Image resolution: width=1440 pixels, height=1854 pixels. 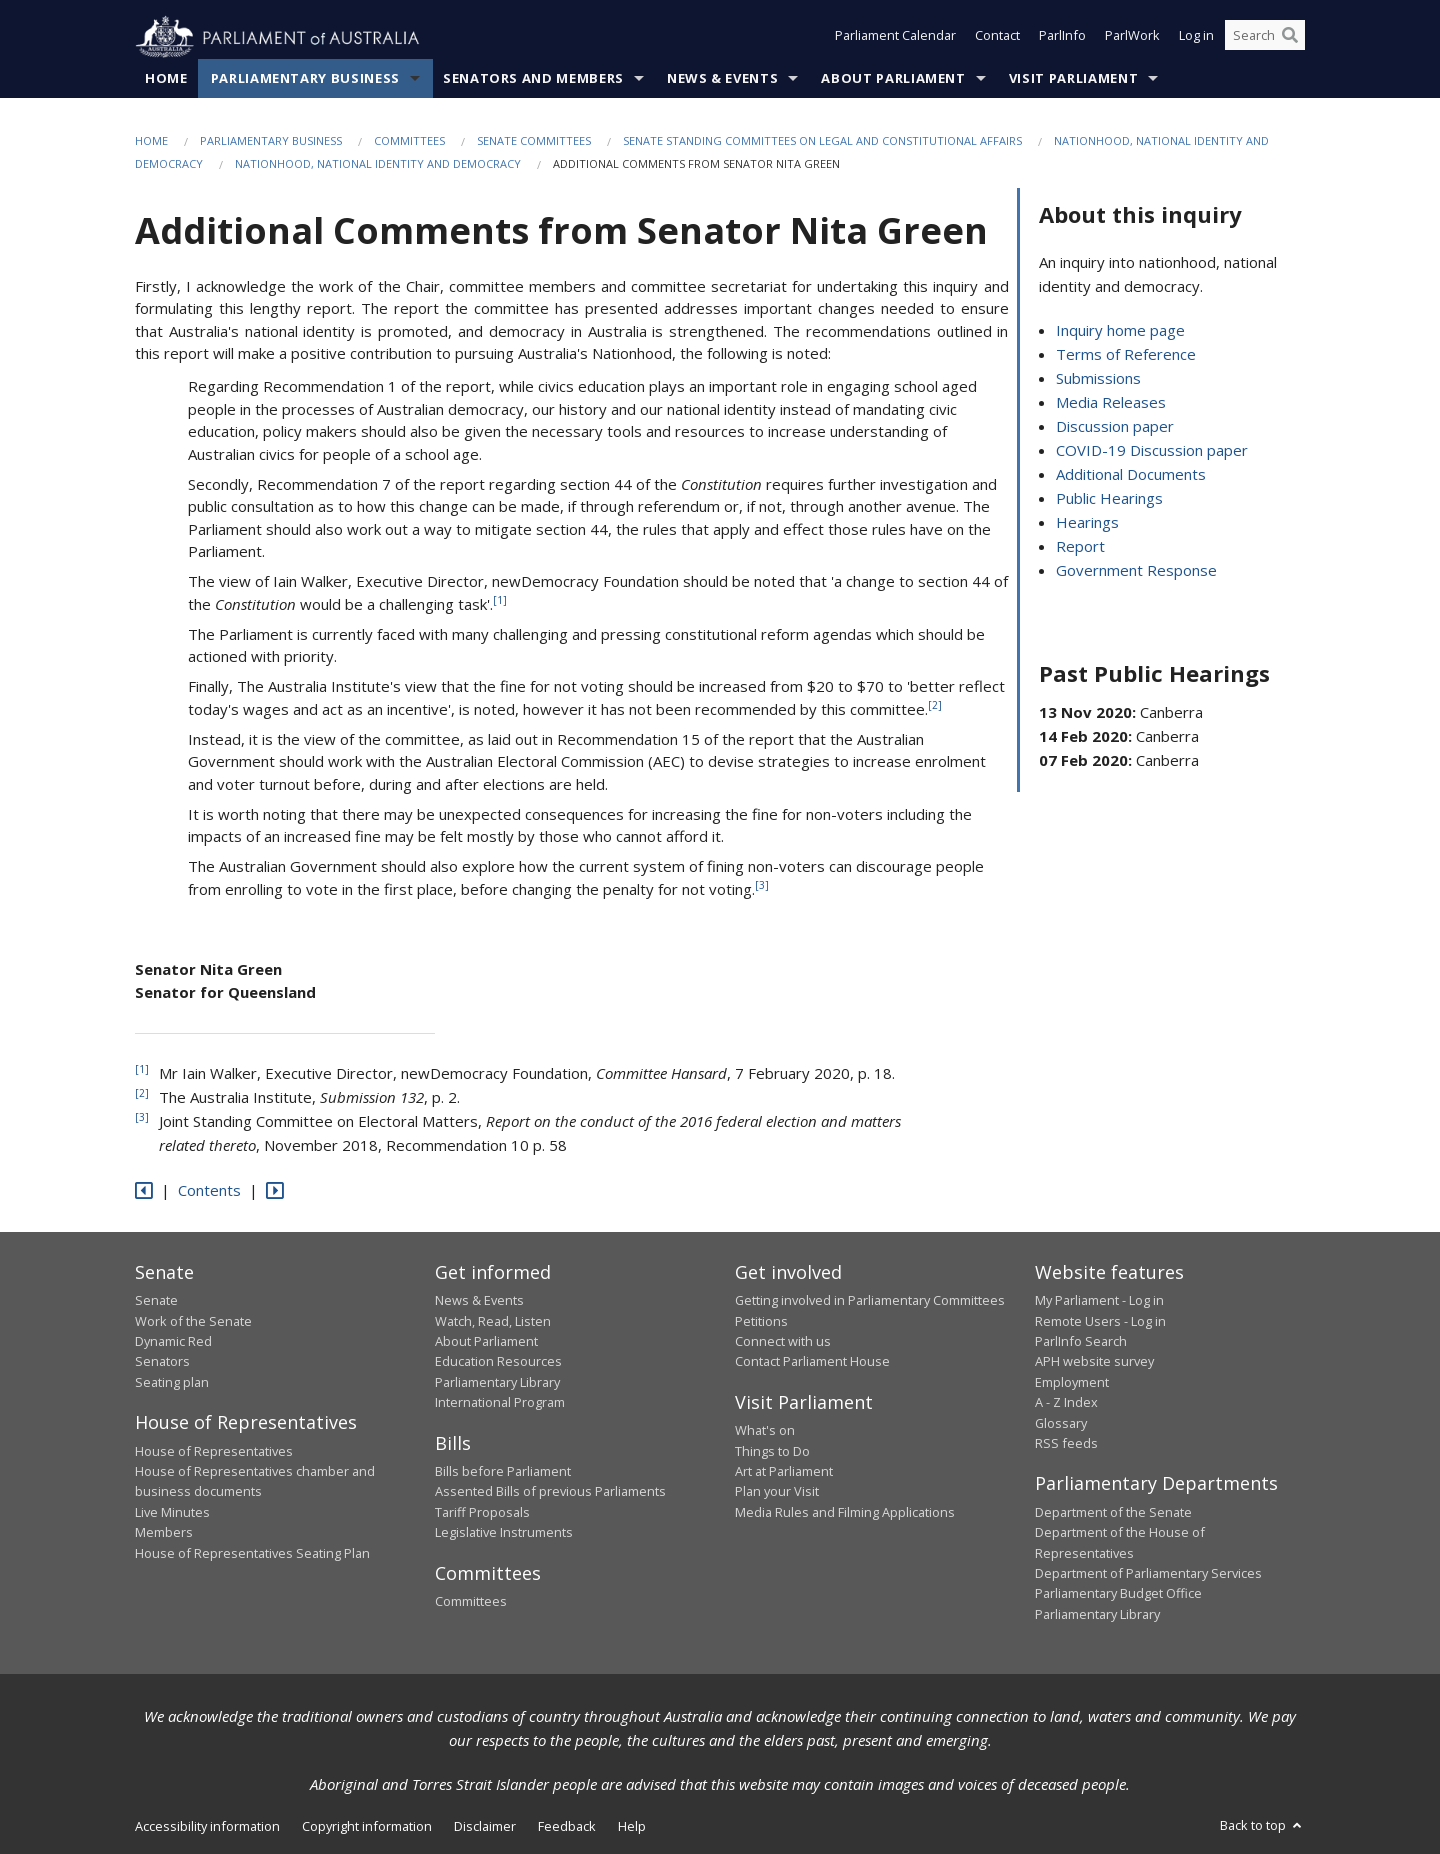 What do you see at coordinates (1152, 451) in the screenshot?
I see `COVID-19 Discussion paper` at bounding box center [1152, 451].